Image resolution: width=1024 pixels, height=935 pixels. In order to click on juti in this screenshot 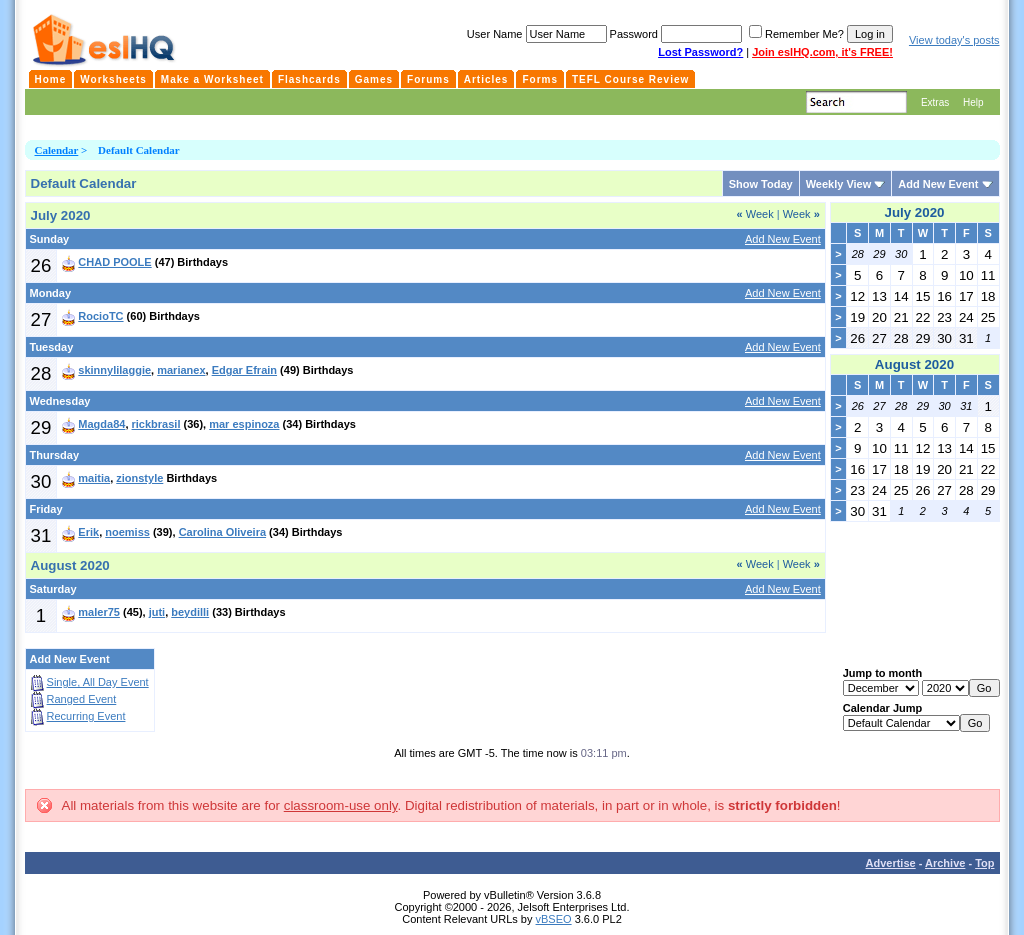, I will do `click(157, 612)`.